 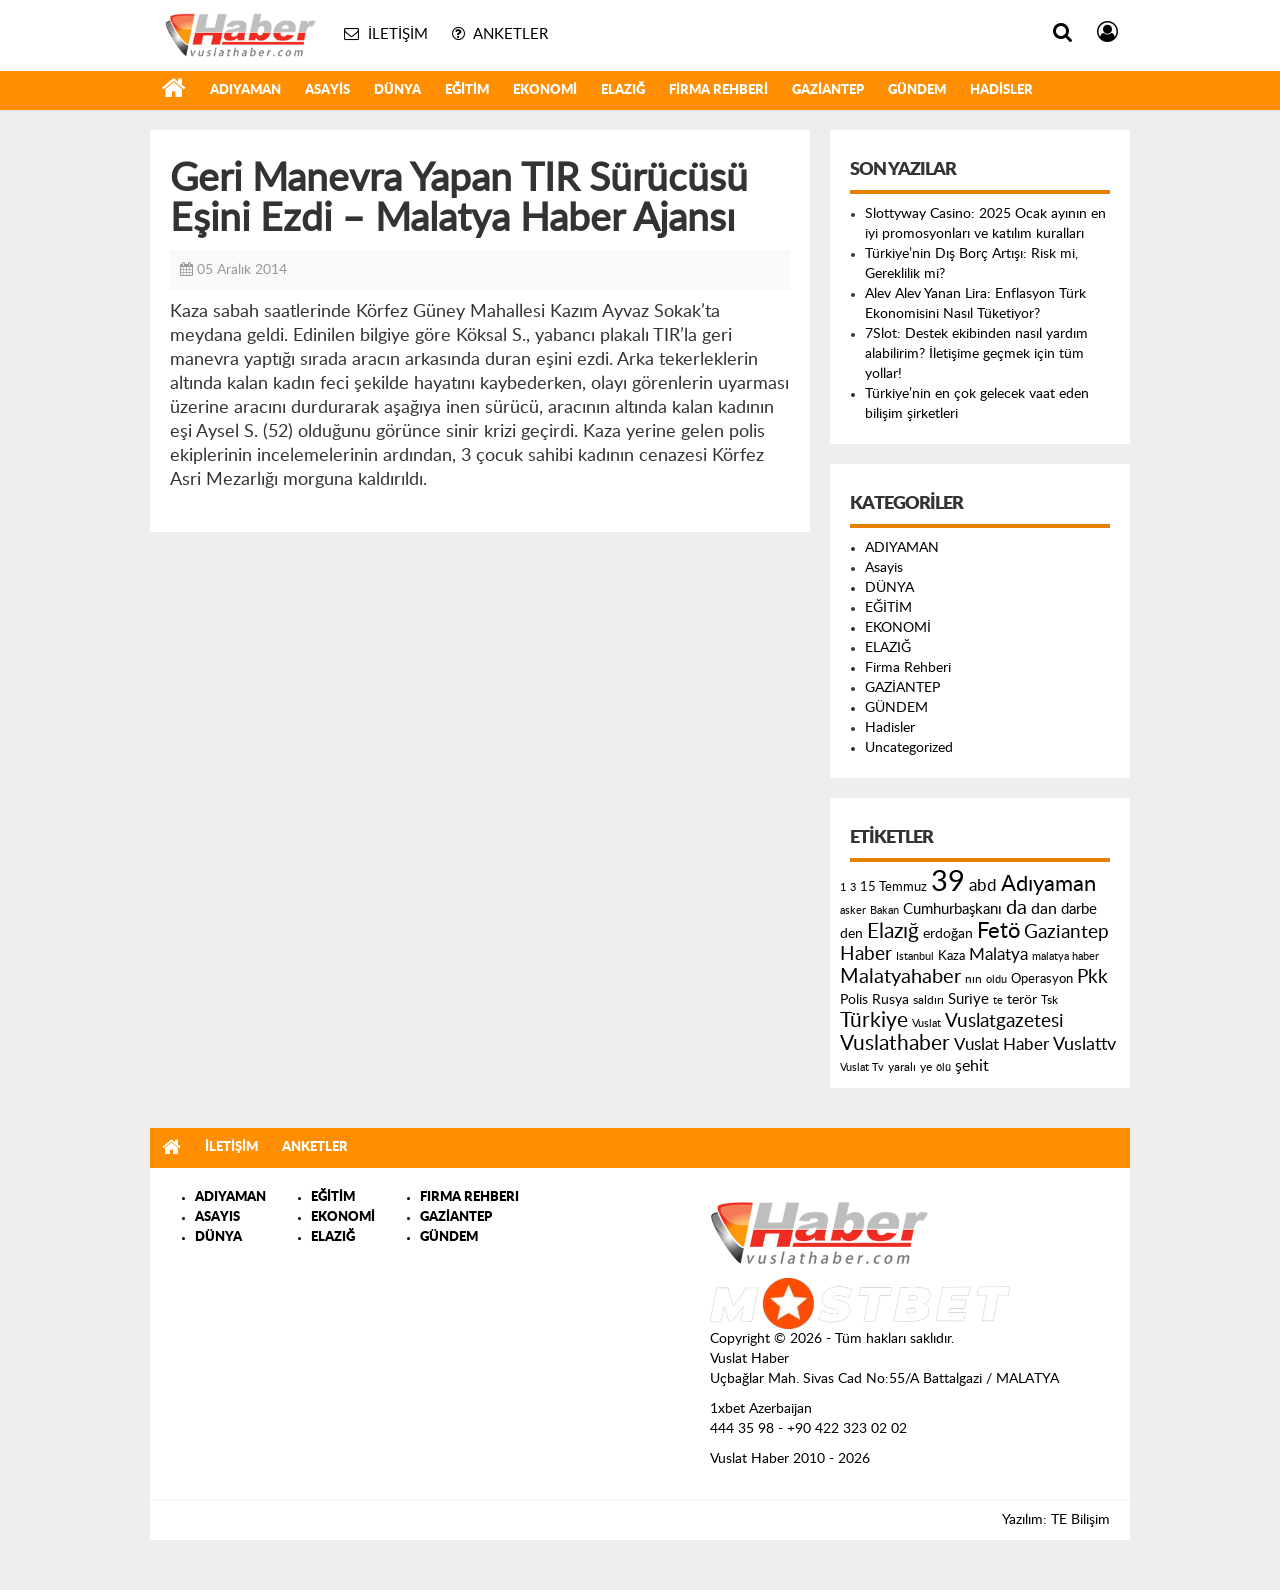 I want to click on Gaziantep [Gaziantep (381 öge)], so click(x=1066, y=932).